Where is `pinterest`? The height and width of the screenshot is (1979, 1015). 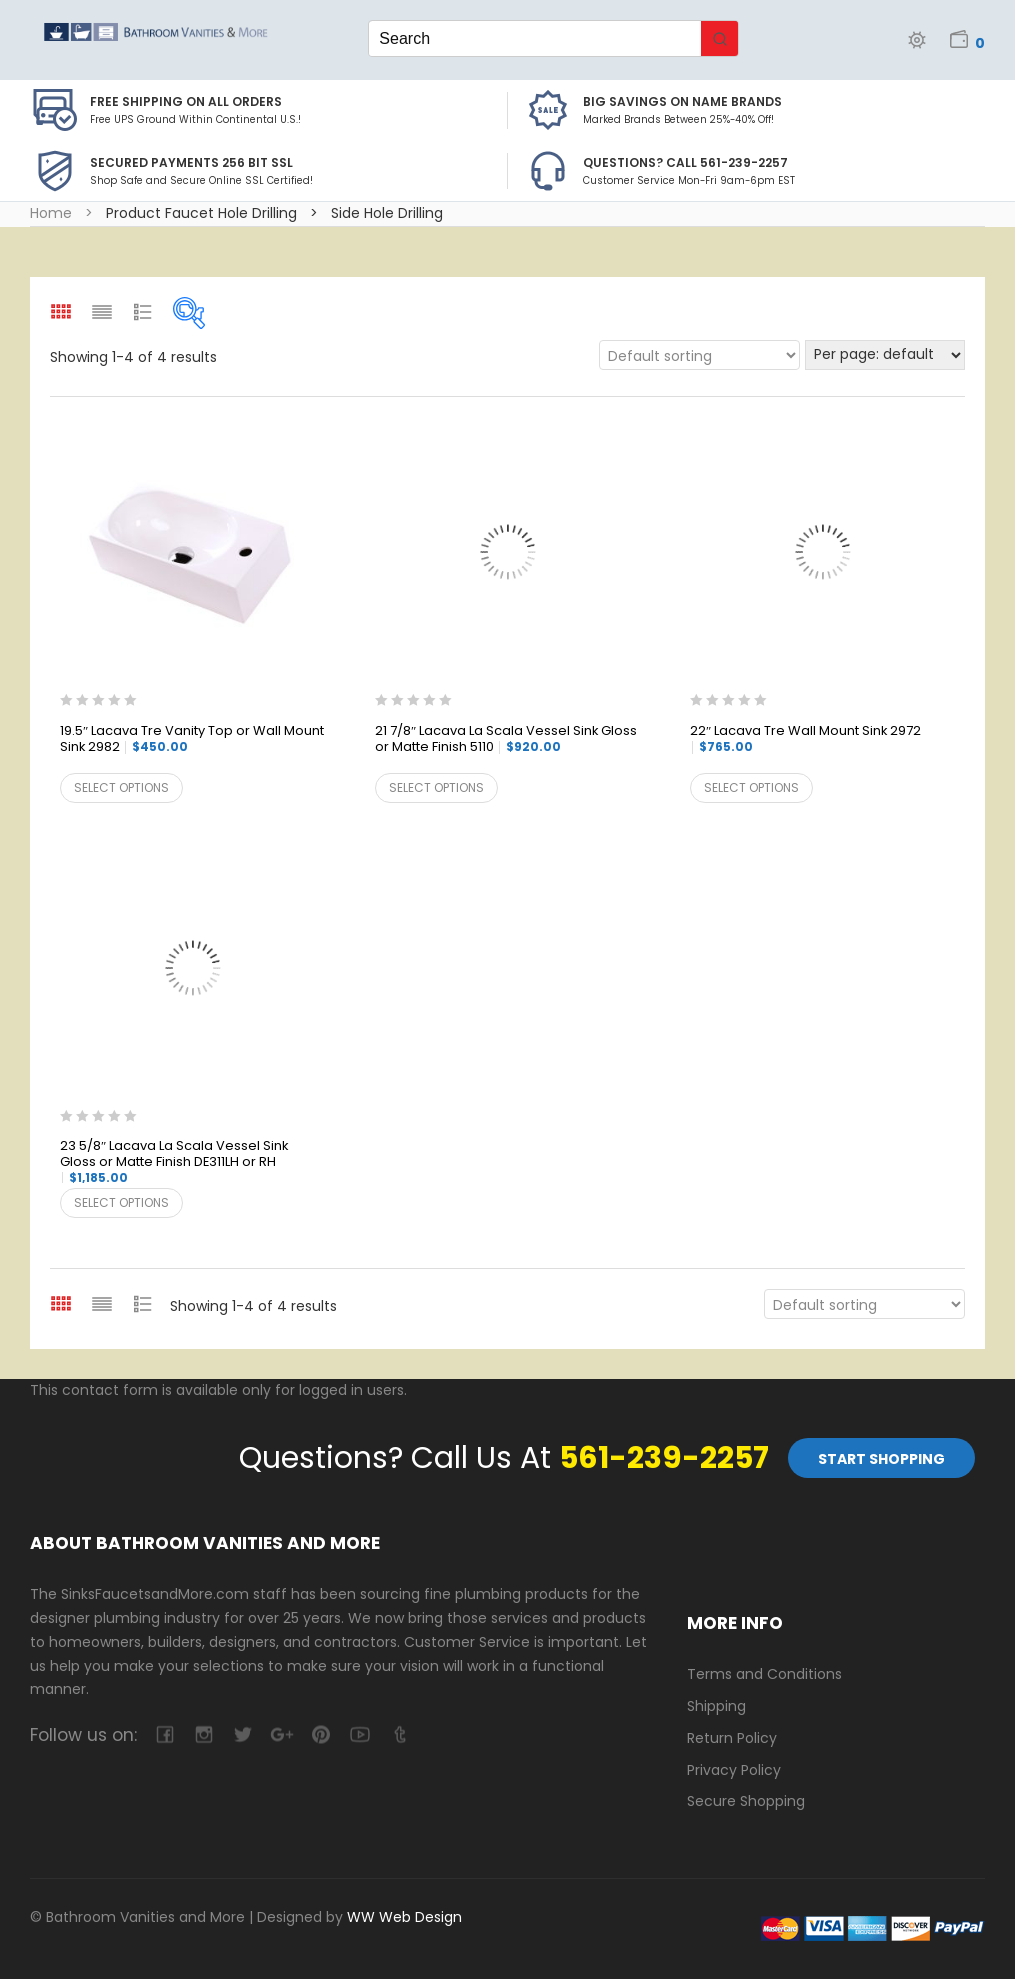 pinterest is located at coordinates (320, 1734).